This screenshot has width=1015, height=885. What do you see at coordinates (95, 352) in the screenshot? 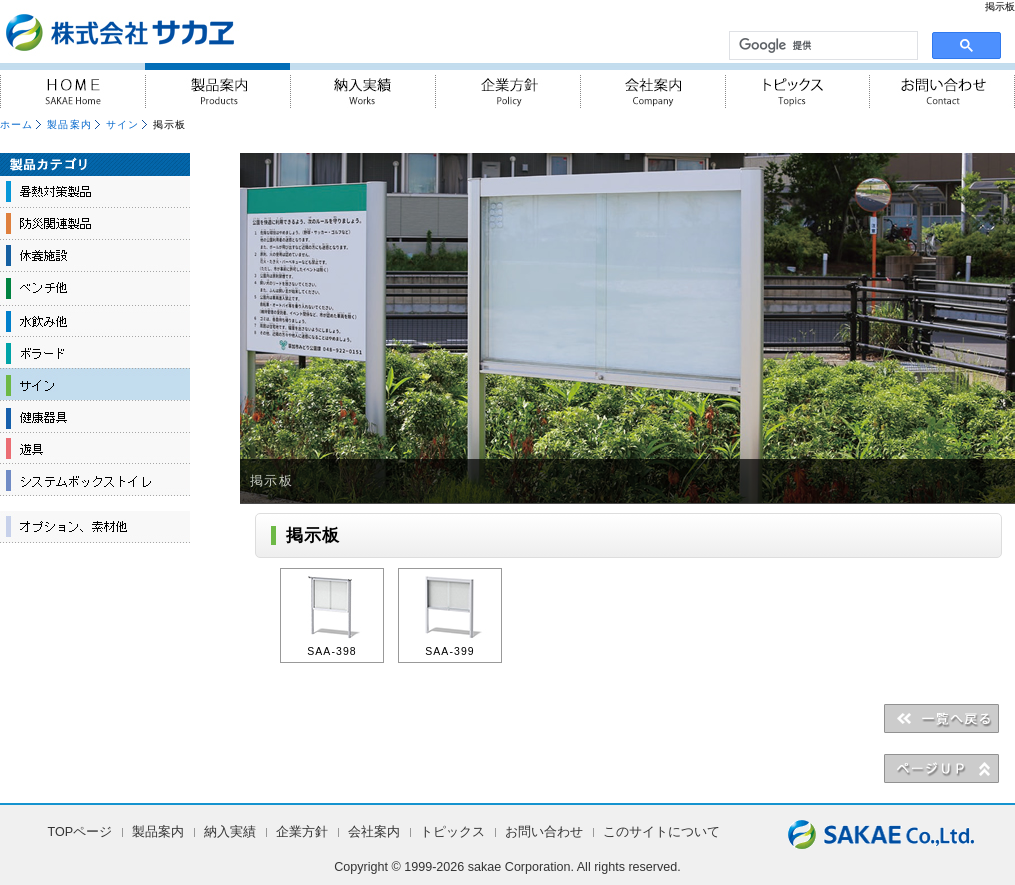
I see `ボラード` at bounding box center [95, 352].